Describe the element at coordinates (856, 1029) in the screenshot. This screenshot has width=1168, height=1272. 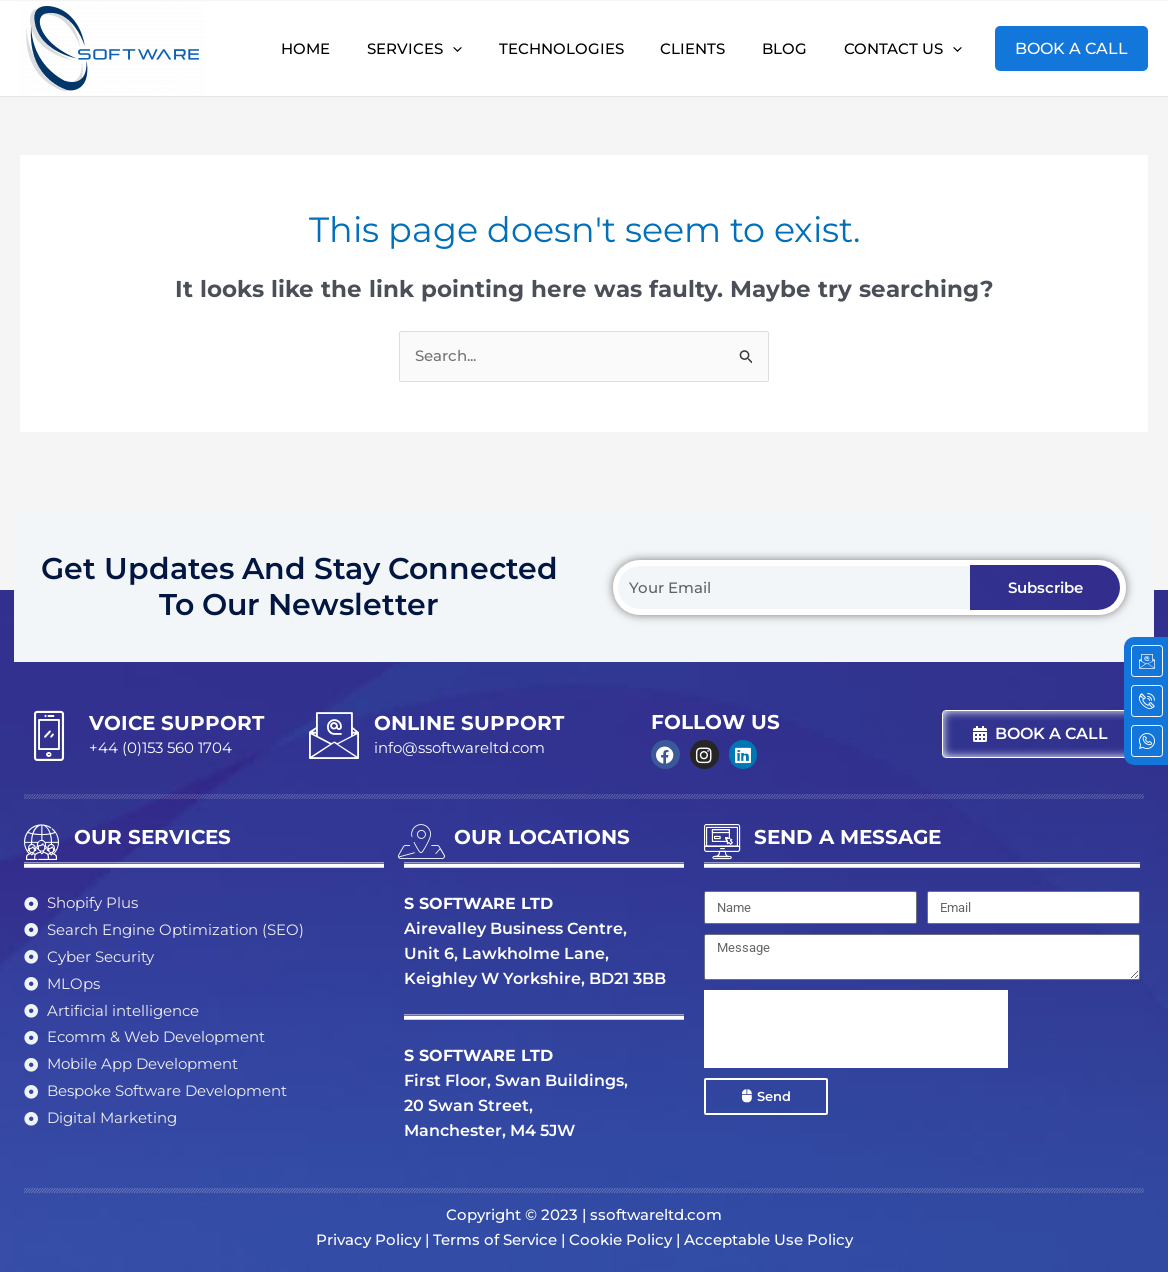
I see `[presentation]` at that location.